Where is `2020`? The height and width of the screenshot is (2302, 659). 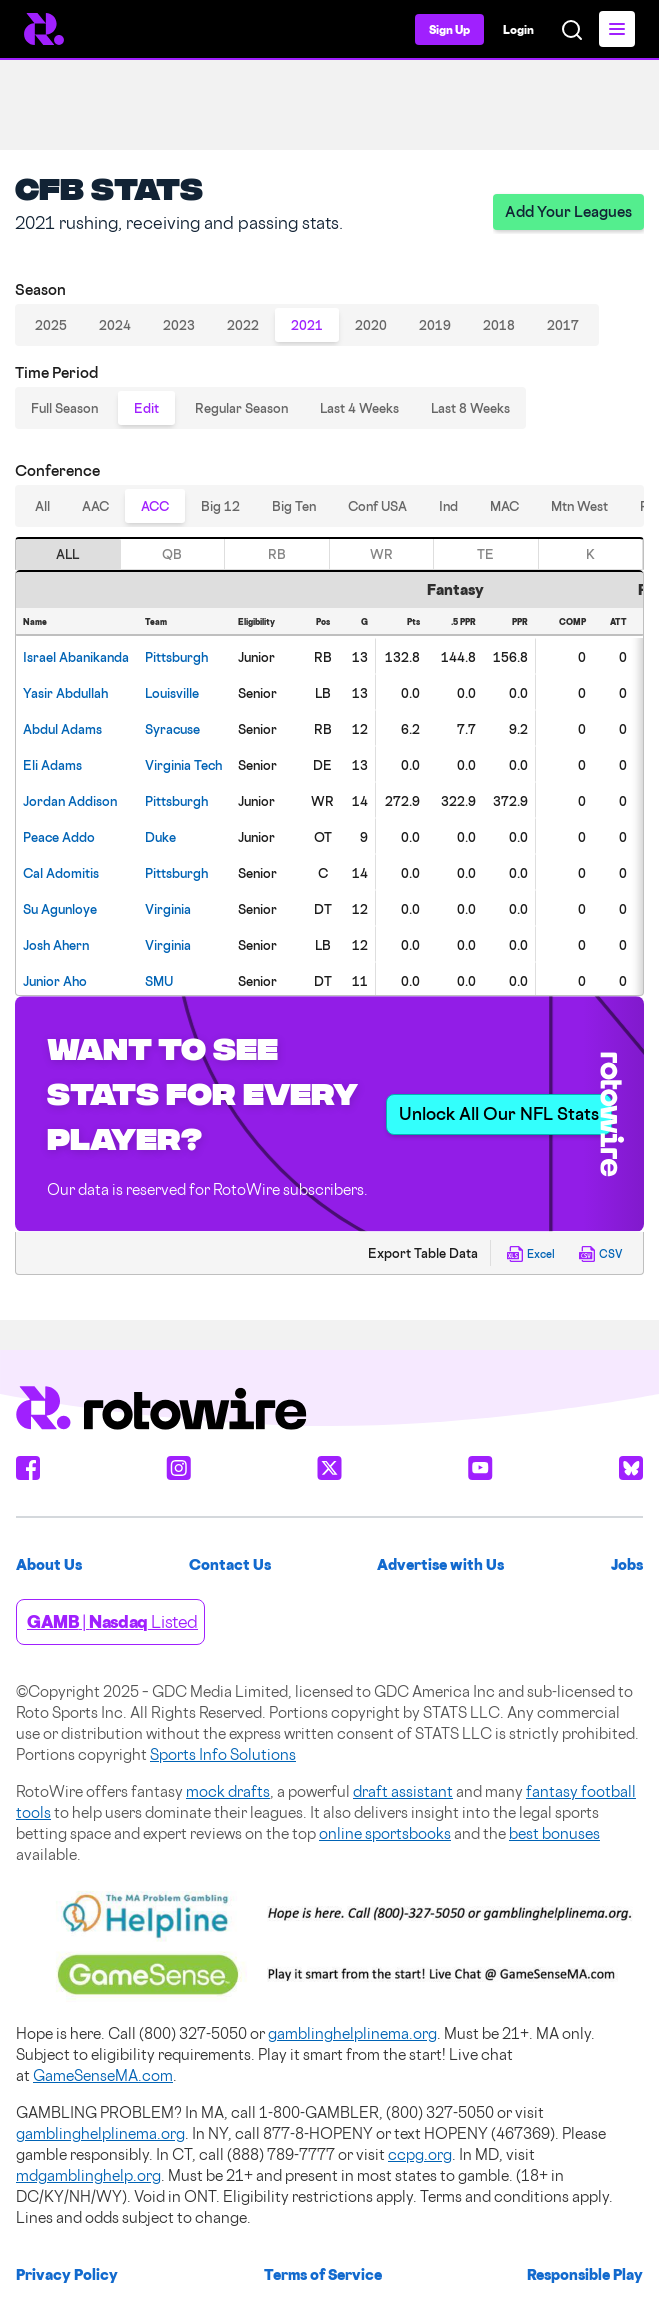
2020 is located at coordinates (371, 325).